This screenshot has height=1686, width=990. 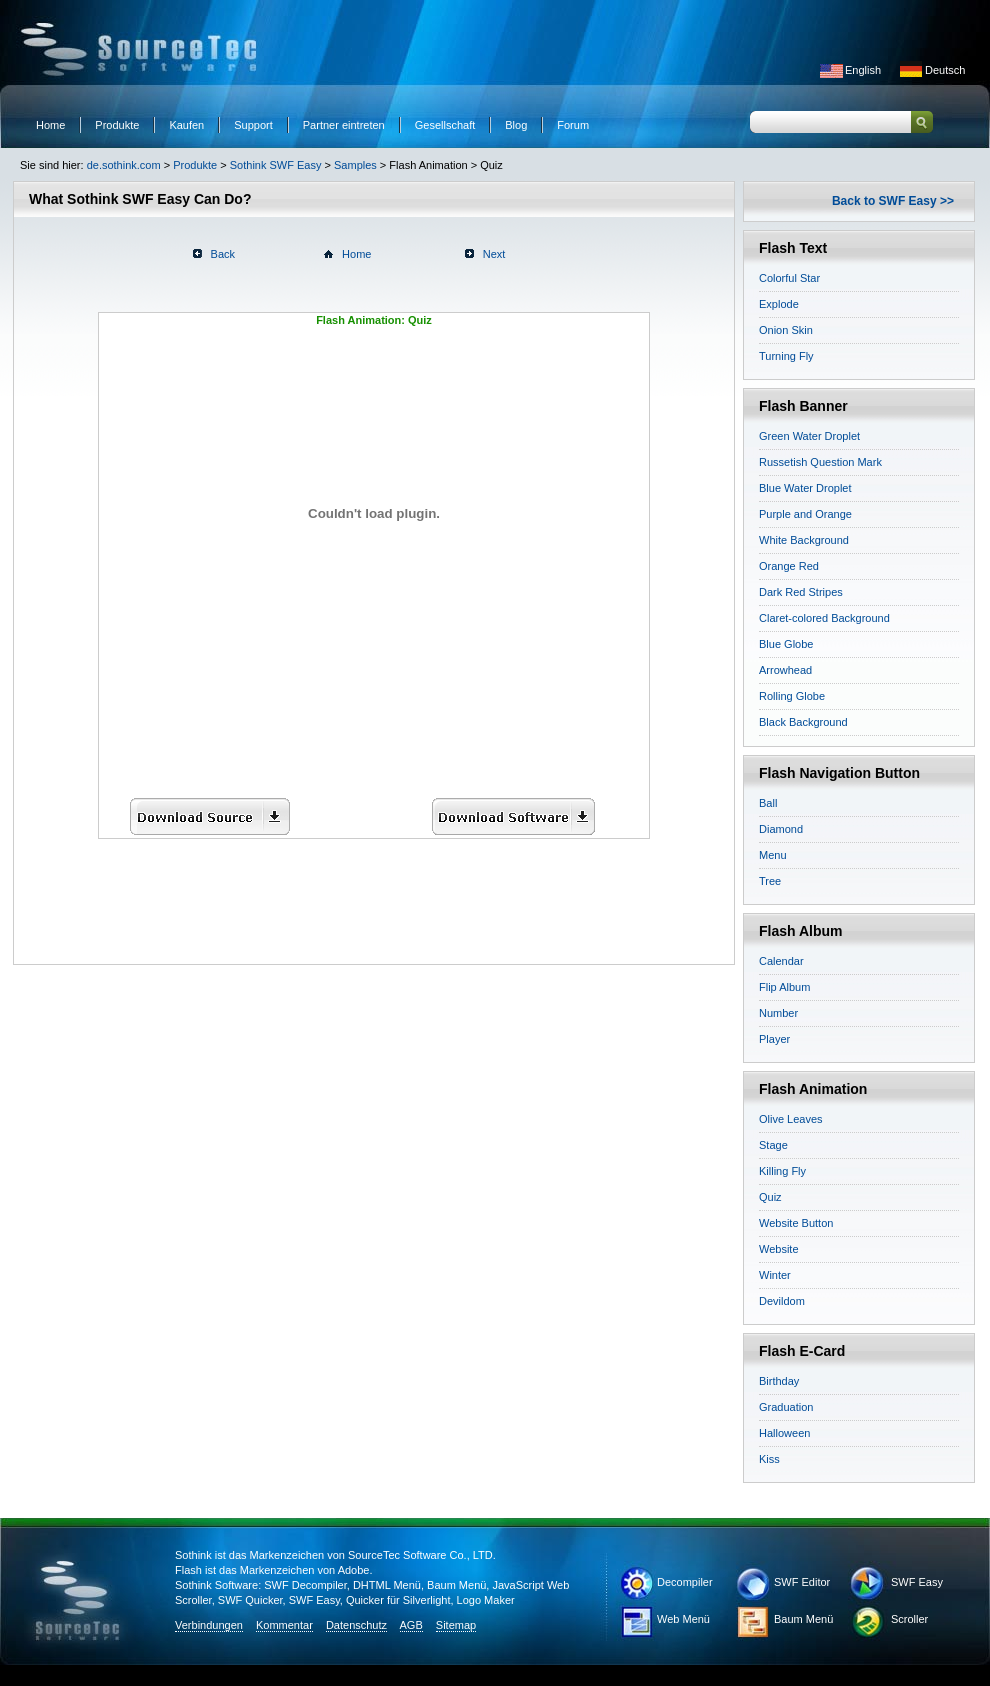 What do you see at coordinates (789, 566) in the screenshot?
I see `Orange Red` at bounding box center [789, 566].